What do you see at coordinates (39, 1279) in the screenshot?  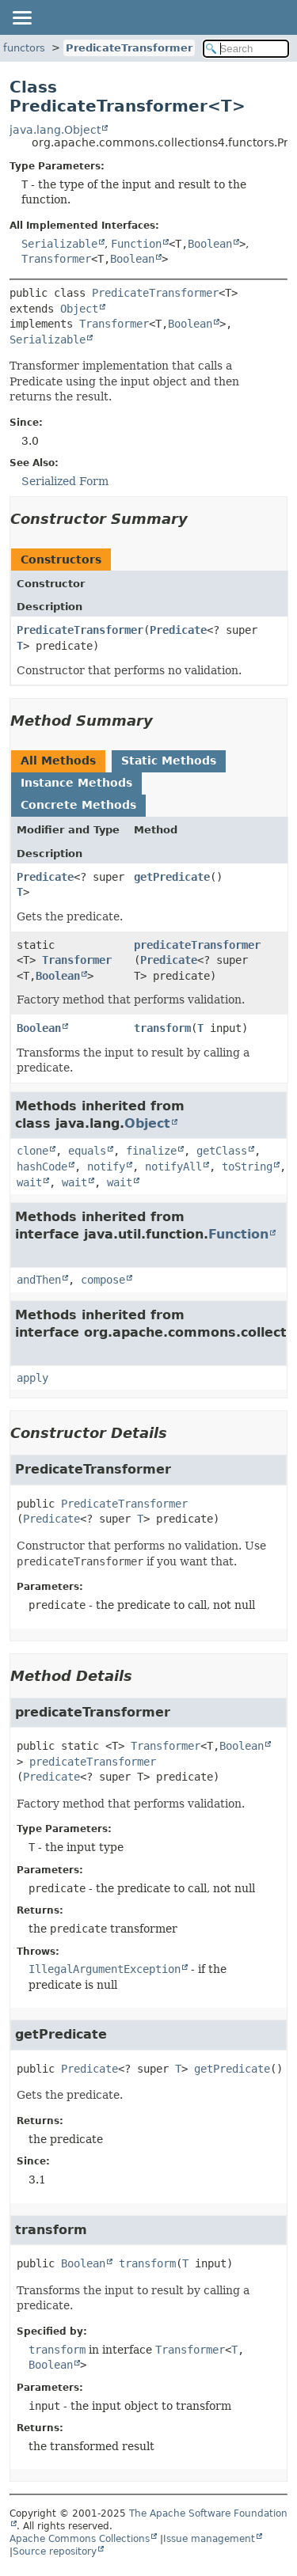 I see `andThen` at bounding box center [39, 1279].